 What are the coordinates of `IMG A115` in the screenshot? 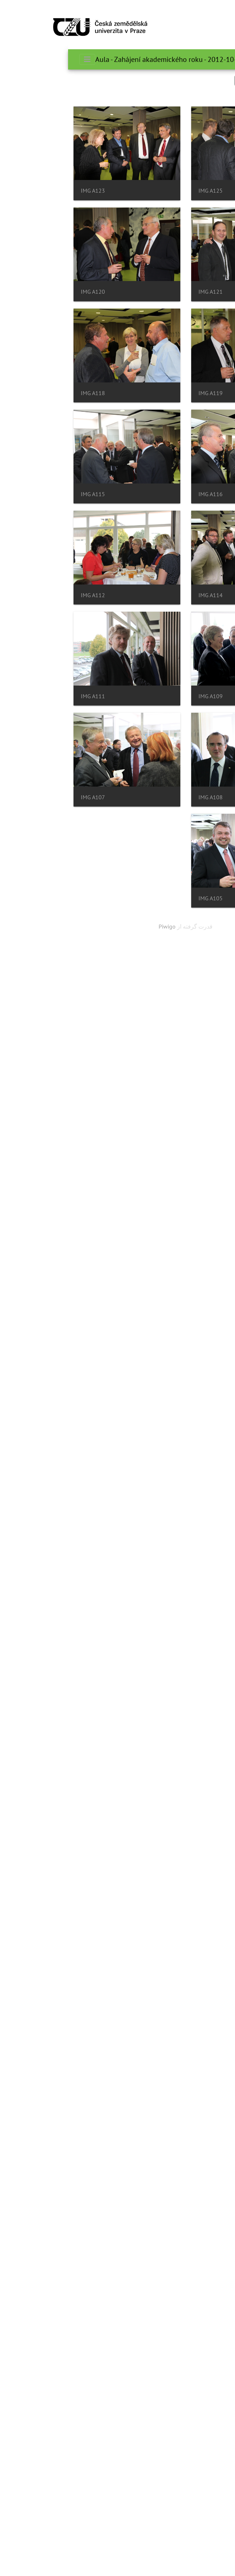 It's located at (135, 936).